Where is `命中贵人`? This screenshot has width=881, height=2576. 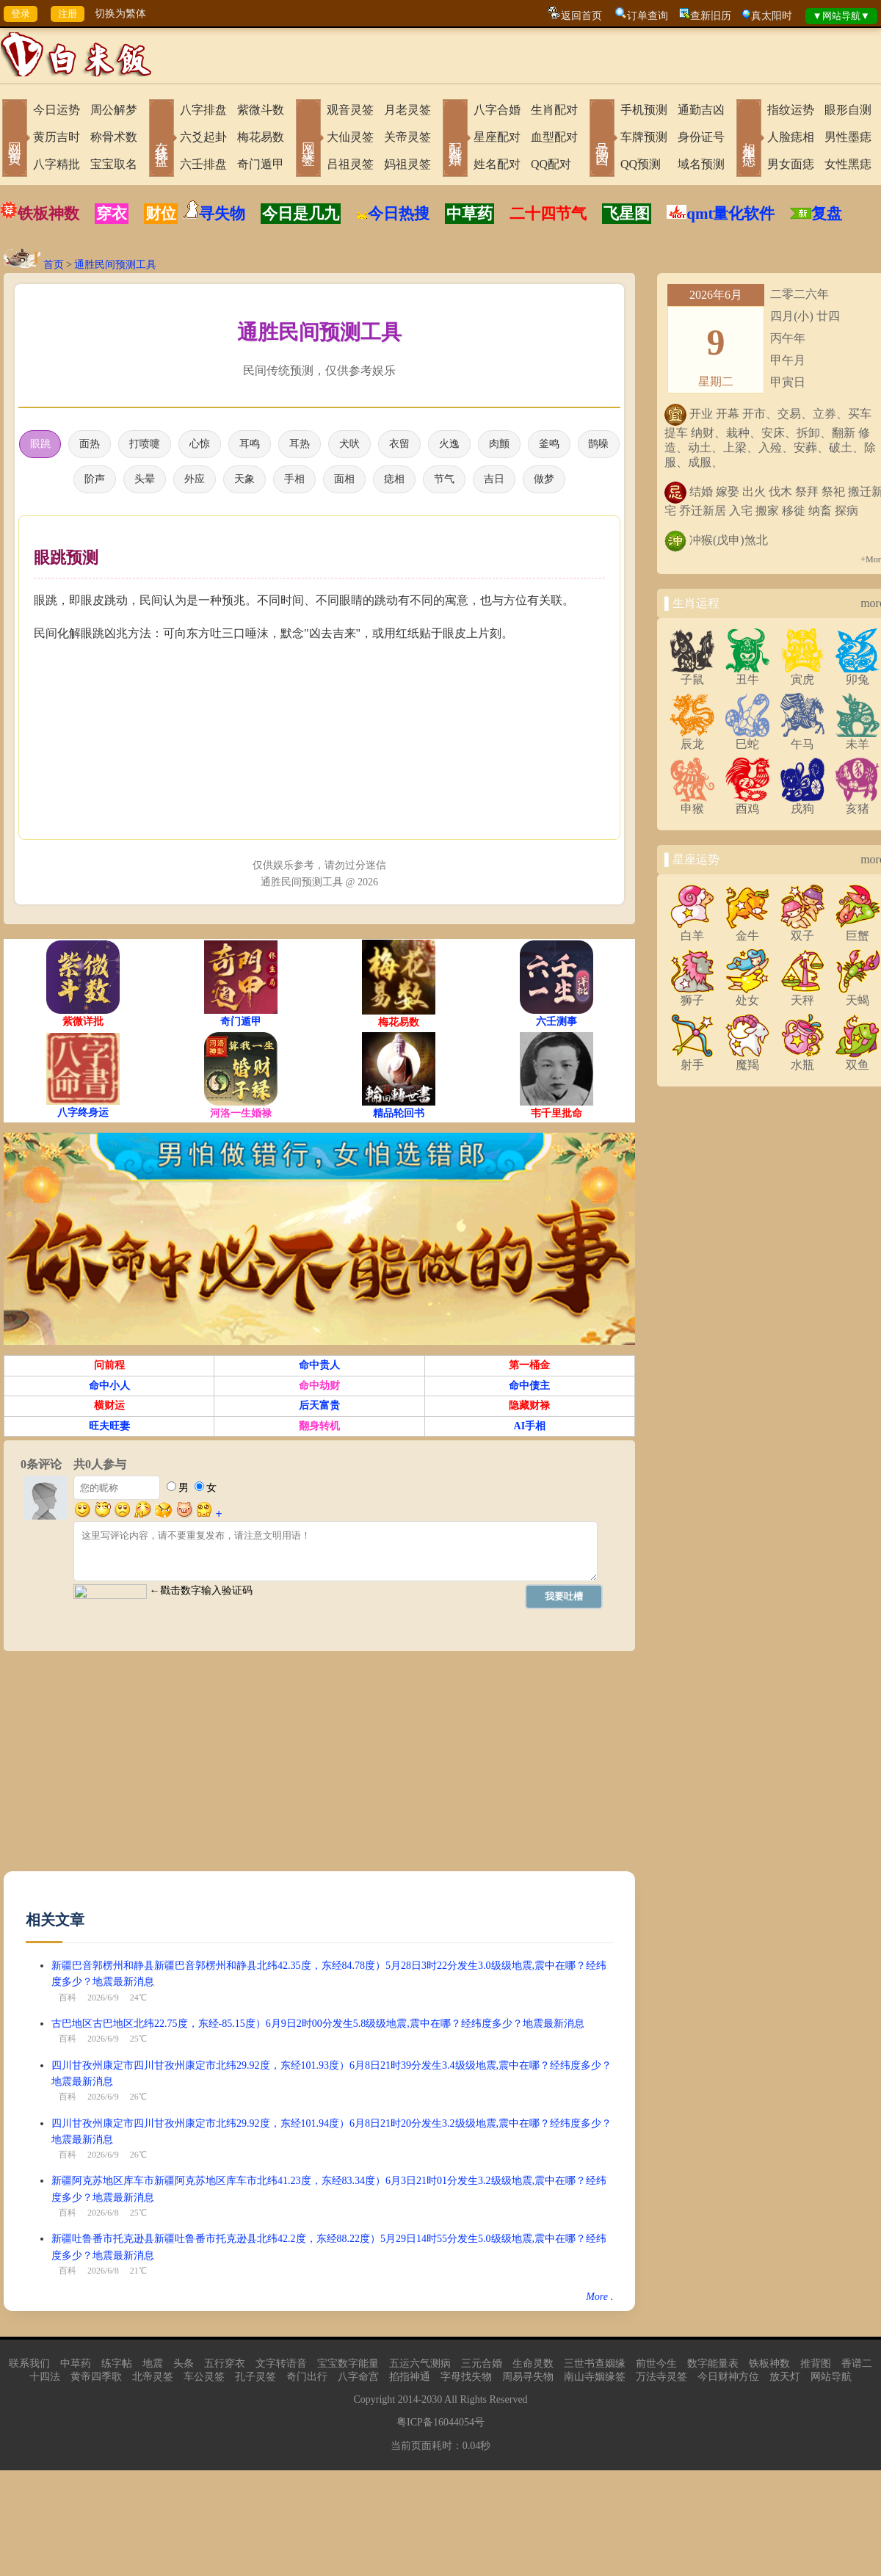 命中贵人 is located at coordinates (319, 1368).